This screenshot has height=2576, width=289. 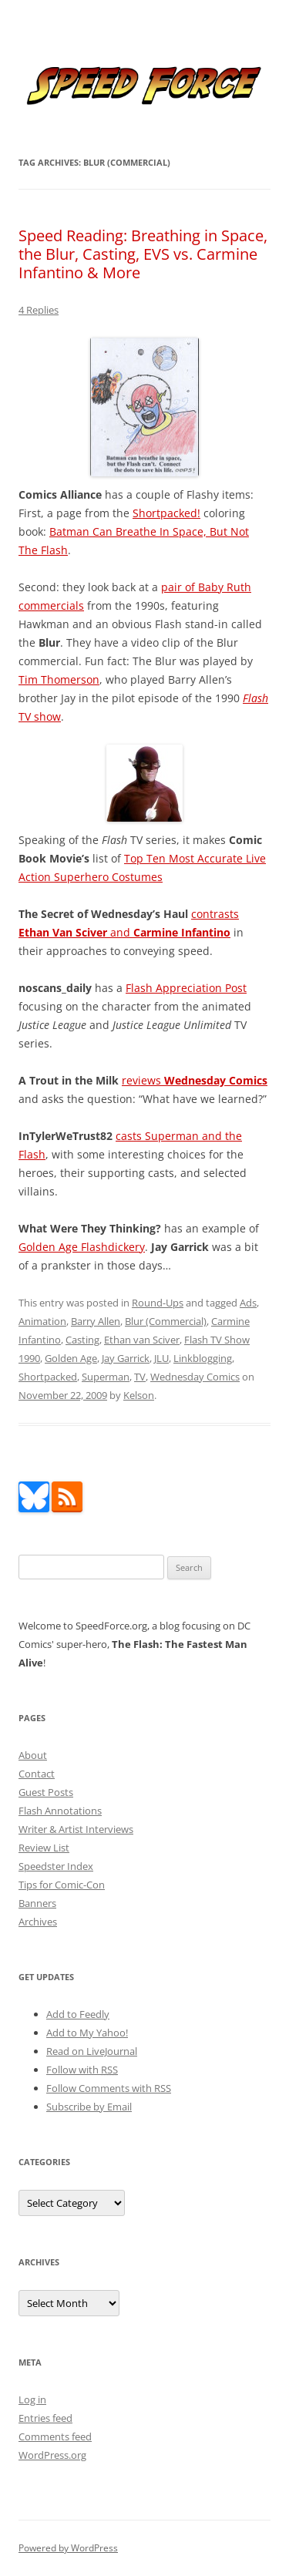 I want to click on Follow Comments with RSS, so click(x=108, y=2088).